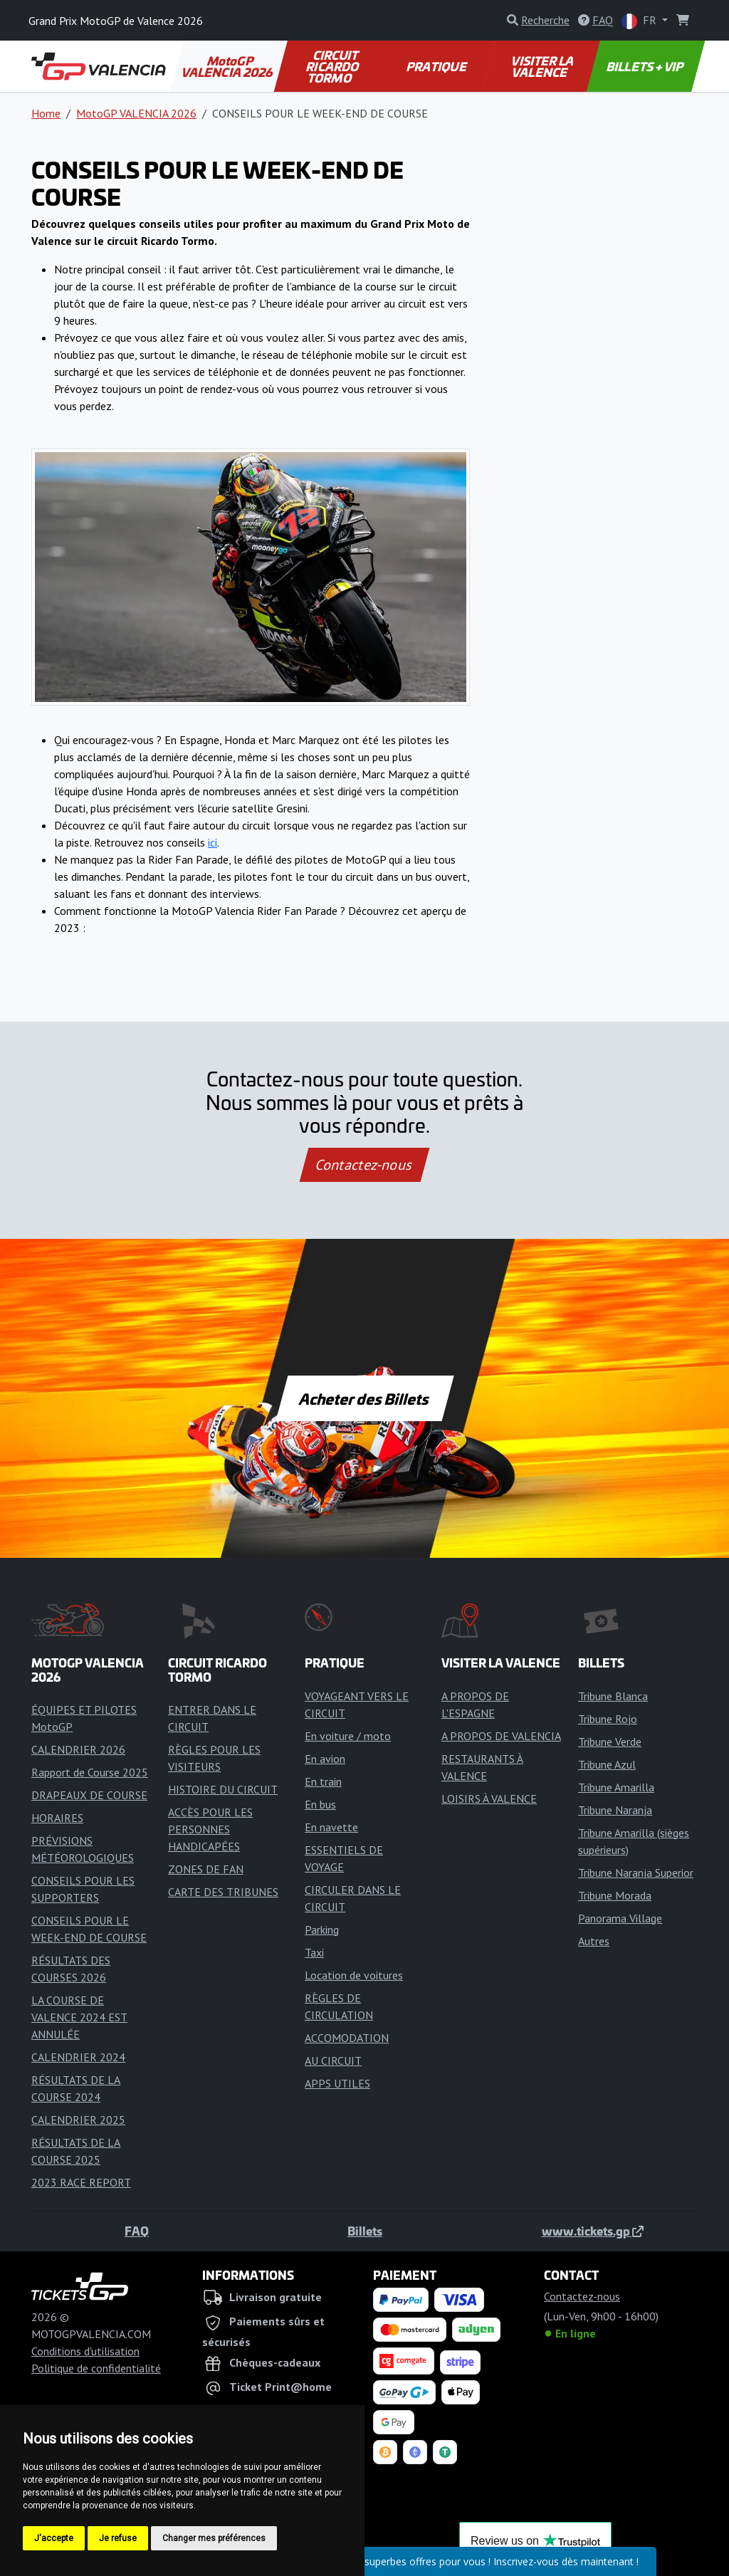 This screenshot has width=729, height=2576. What do you see at coordinates (593, 1941) in the screenshot?
I see `Autres` at bounding box center [593, 1941].